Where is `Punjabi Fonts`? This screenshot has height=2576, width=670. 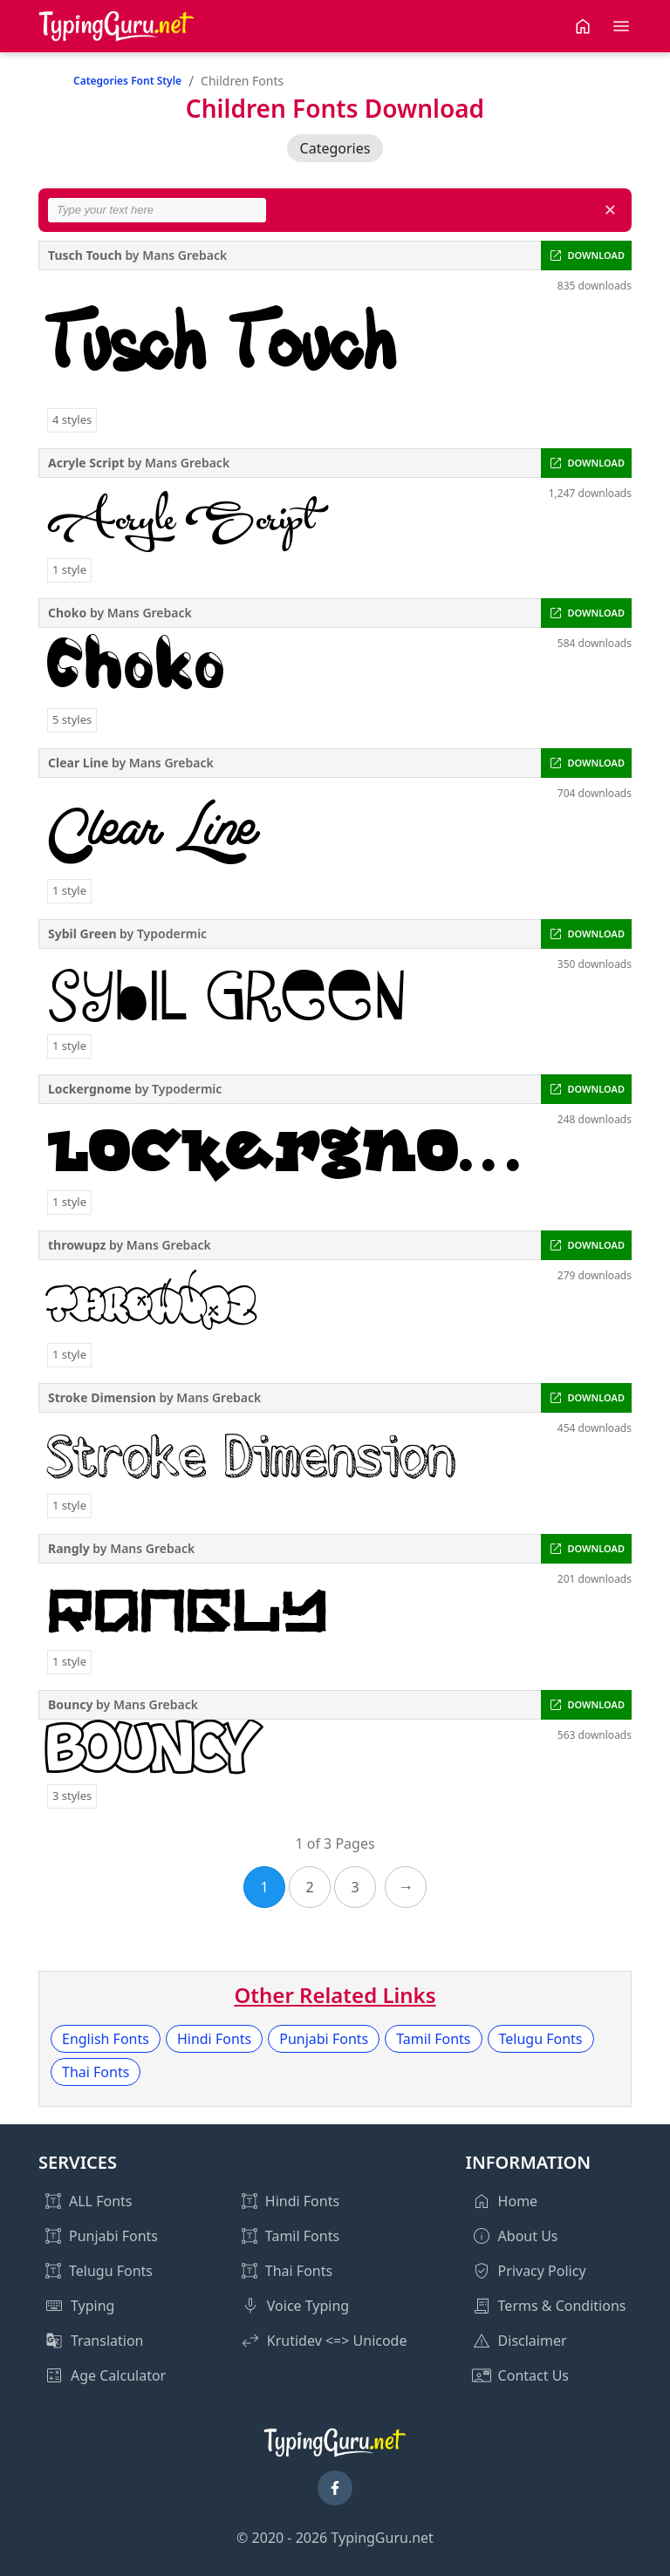 Punjabi Fonts is located at coordinates (323, 2038).